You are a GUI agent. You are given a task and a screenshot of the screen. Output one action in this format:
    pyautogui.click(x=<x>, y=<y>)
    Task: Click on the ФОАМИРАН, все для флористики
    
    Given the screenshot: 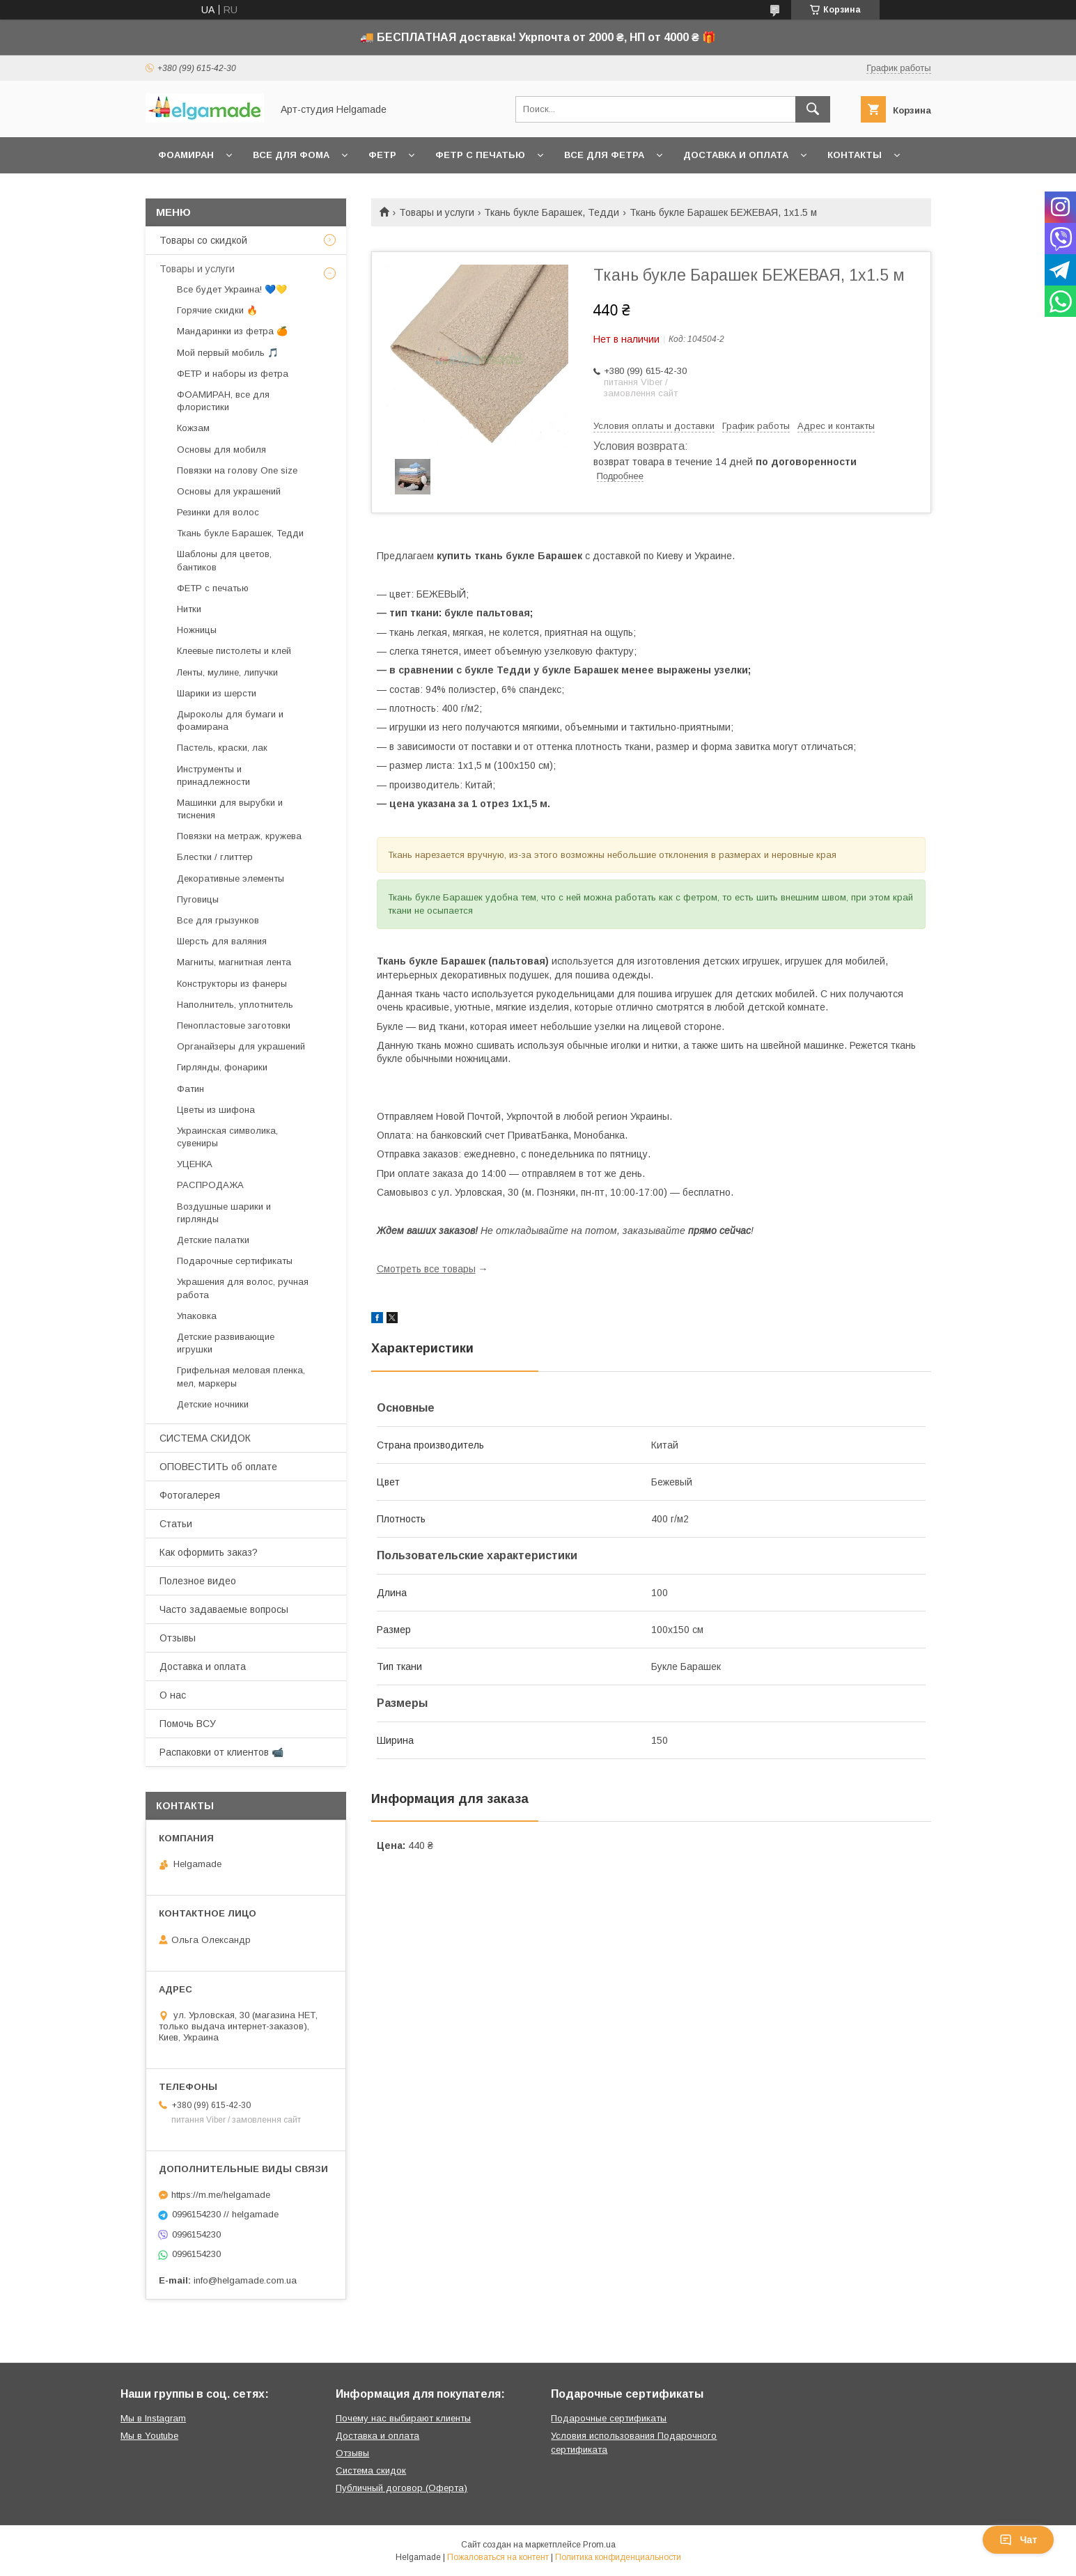 What is the action you would take?
    pyautogui.click(x=223, y=400)
    